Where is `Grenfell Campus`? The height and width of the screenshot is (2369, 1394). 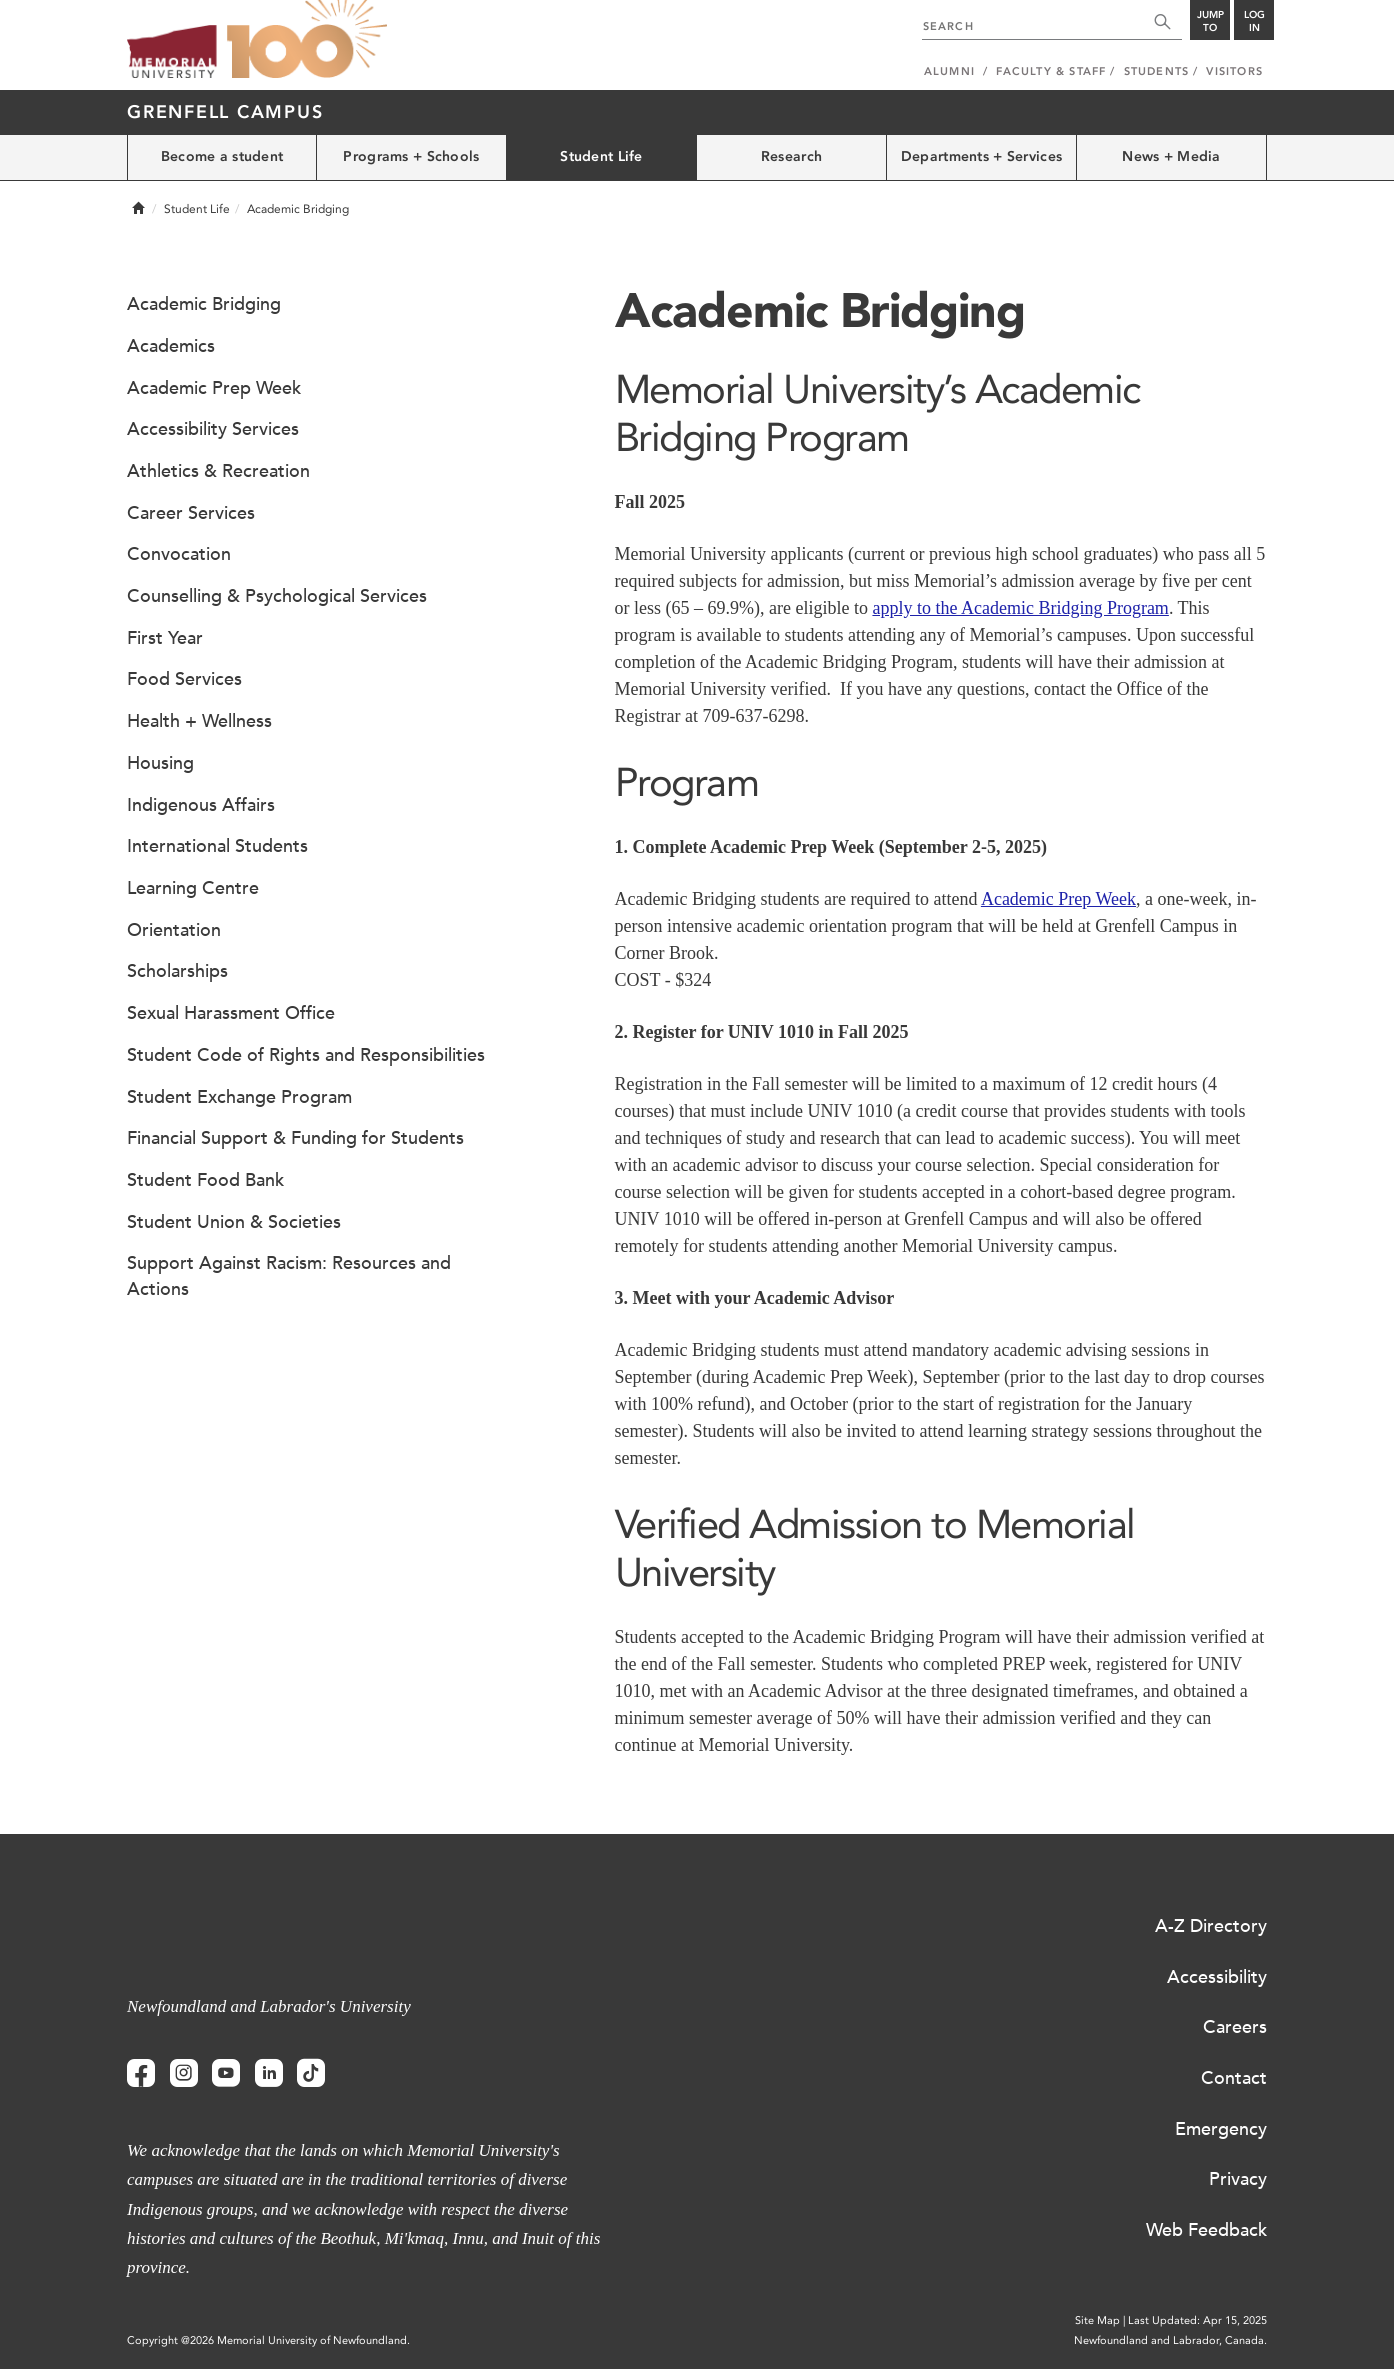 Grenfell Campus is located at coordinates (225, 112).